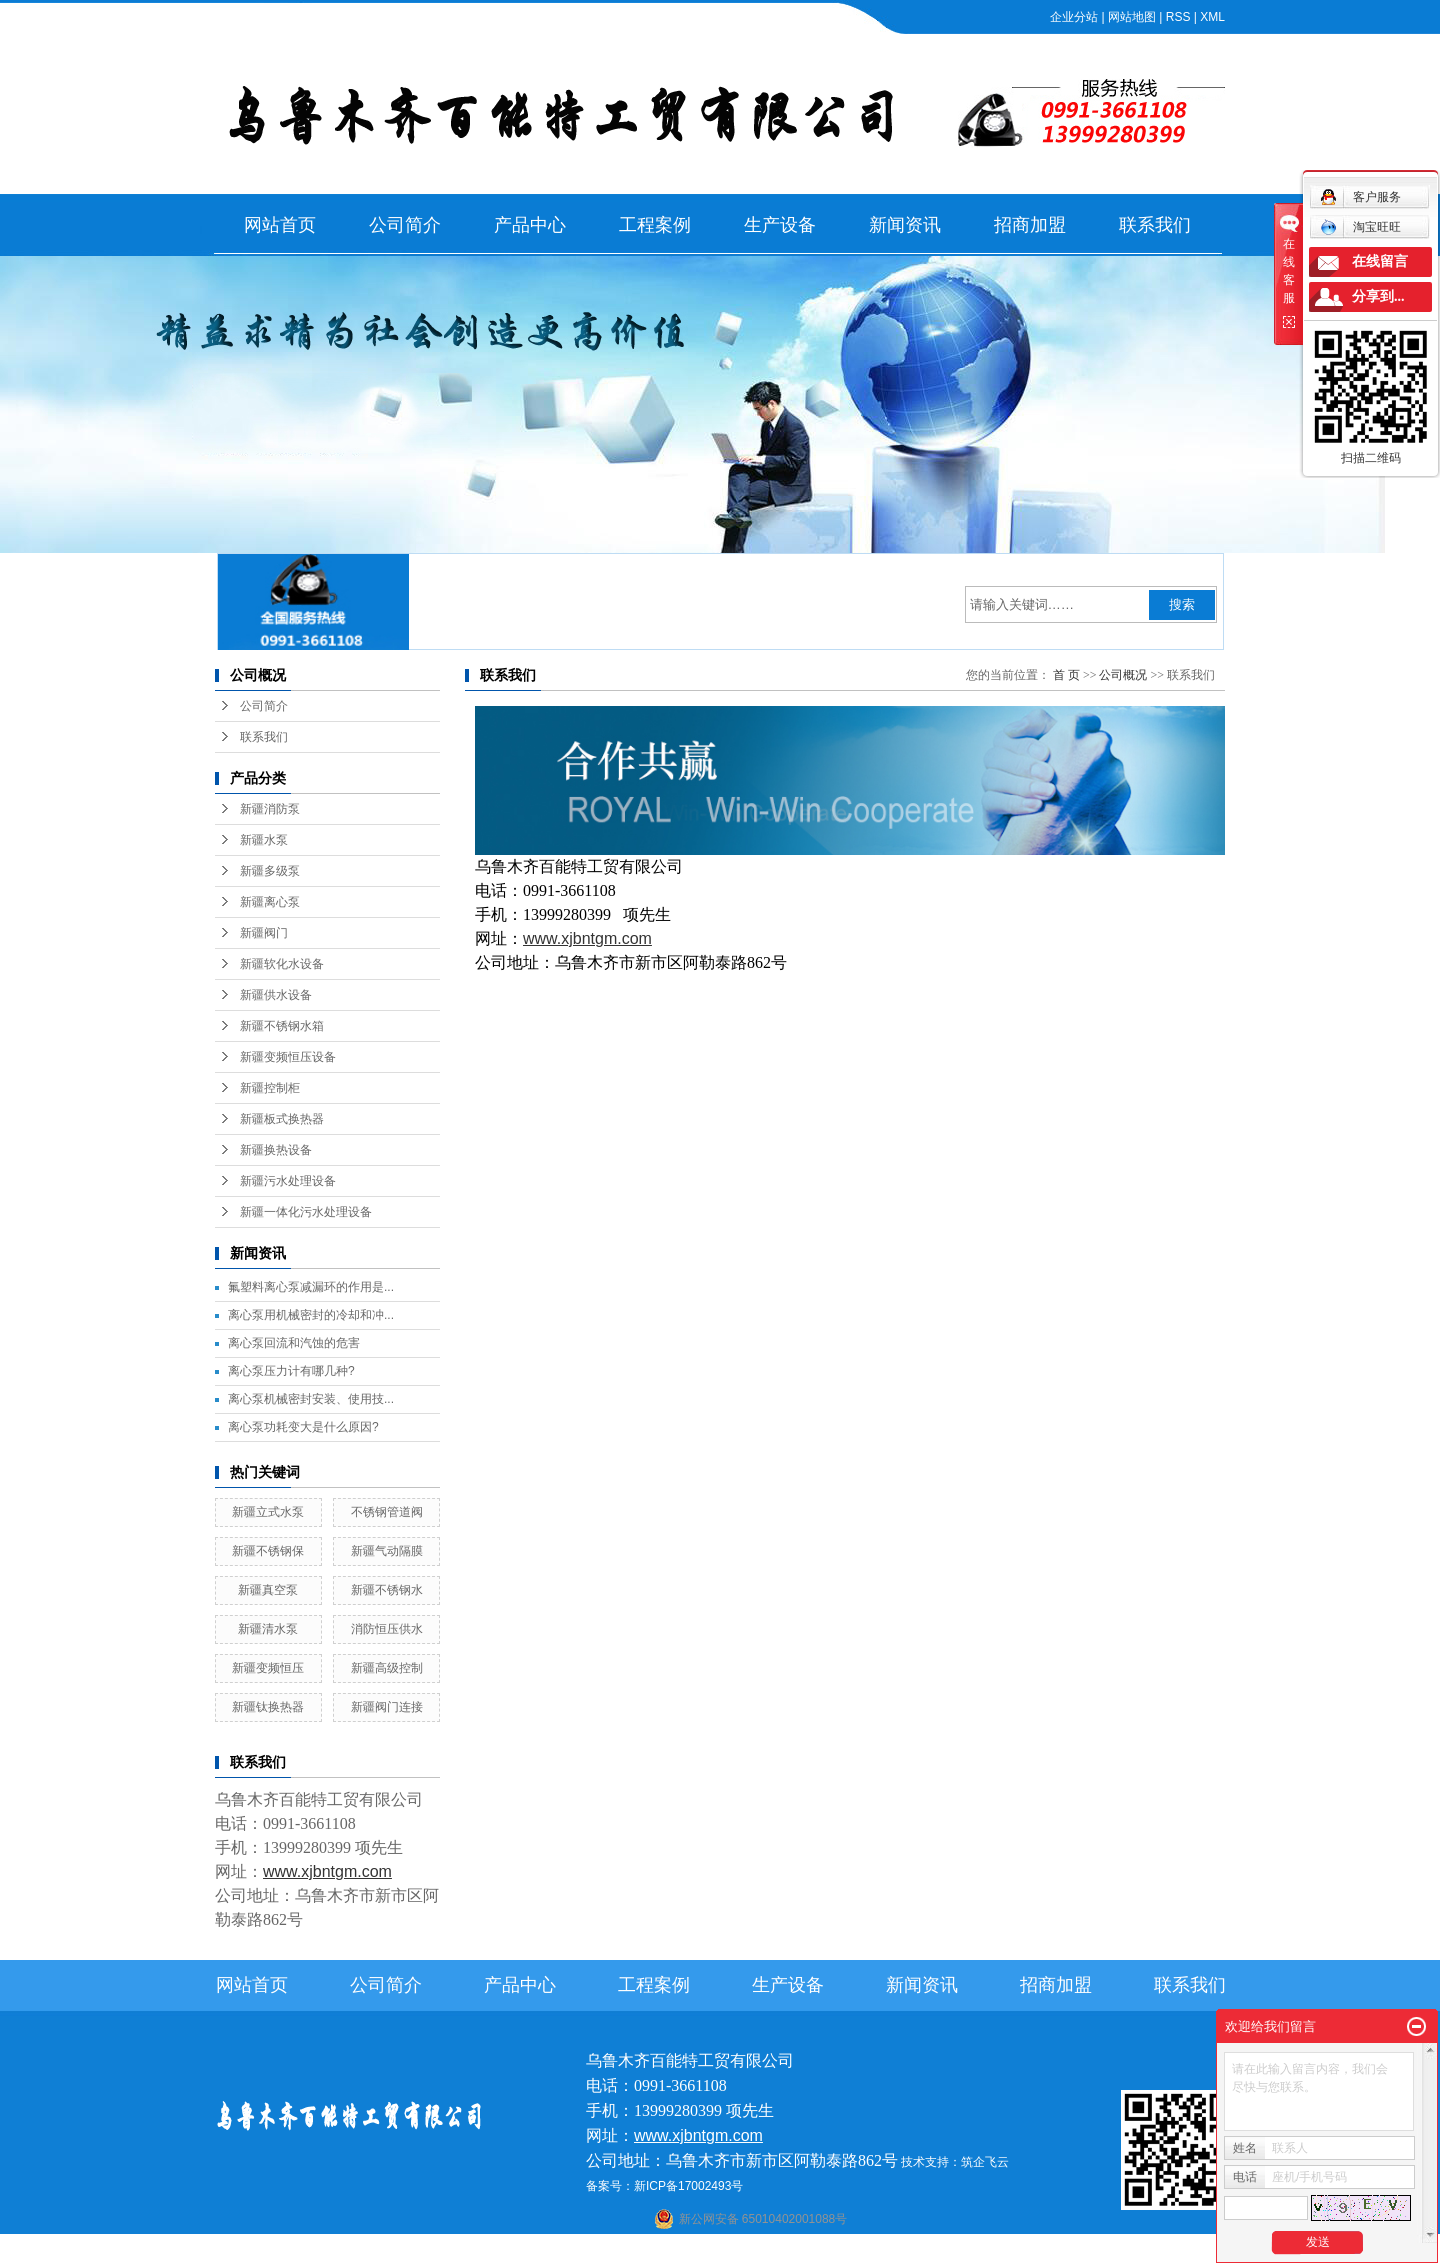 This screenshot has height=2264, width=1440. What do you see at coordinates (387, 1707) in the screenshot?
I see `新疆阀门连接` at bounding box center [387, 1707].